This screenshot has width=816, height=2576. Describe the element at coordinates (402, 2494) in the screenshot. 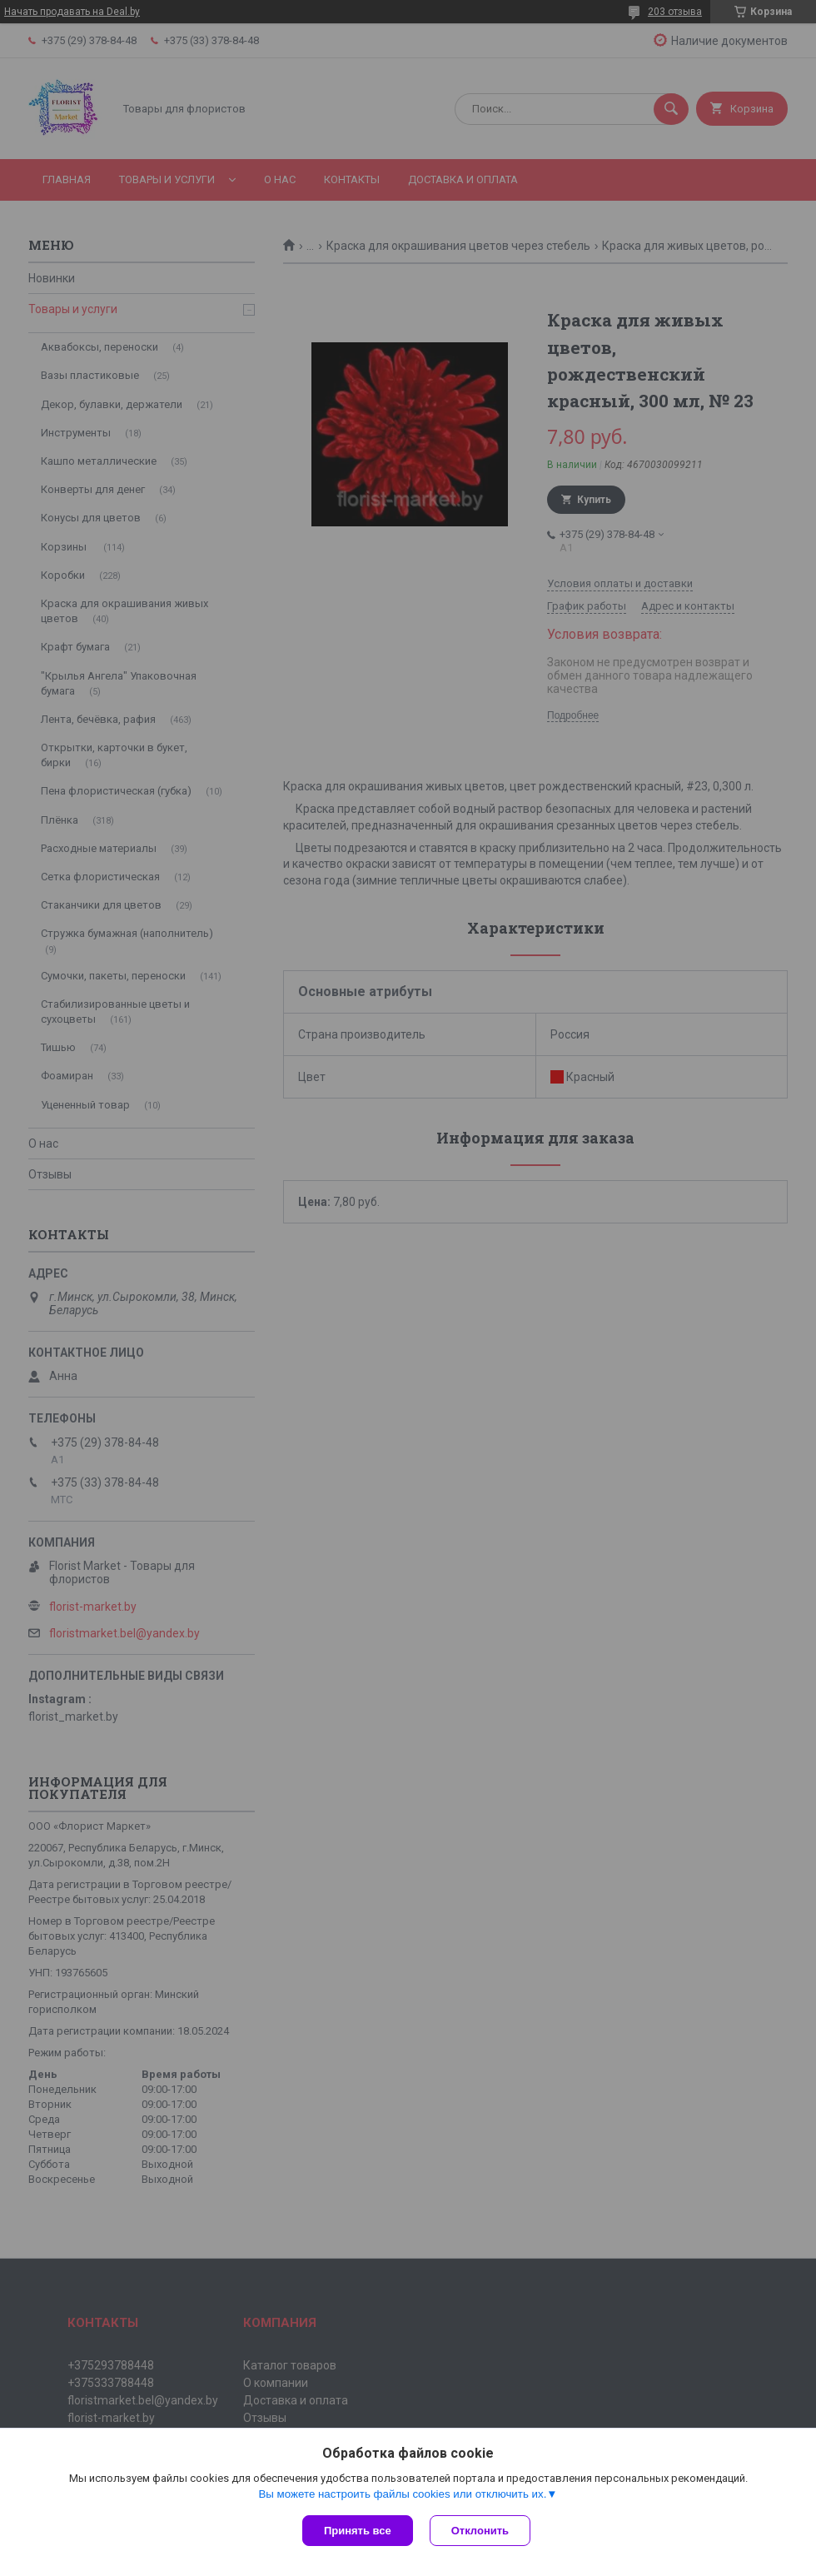

I see `Вы можете настроить файлы cookies или отключить их.` at that location.